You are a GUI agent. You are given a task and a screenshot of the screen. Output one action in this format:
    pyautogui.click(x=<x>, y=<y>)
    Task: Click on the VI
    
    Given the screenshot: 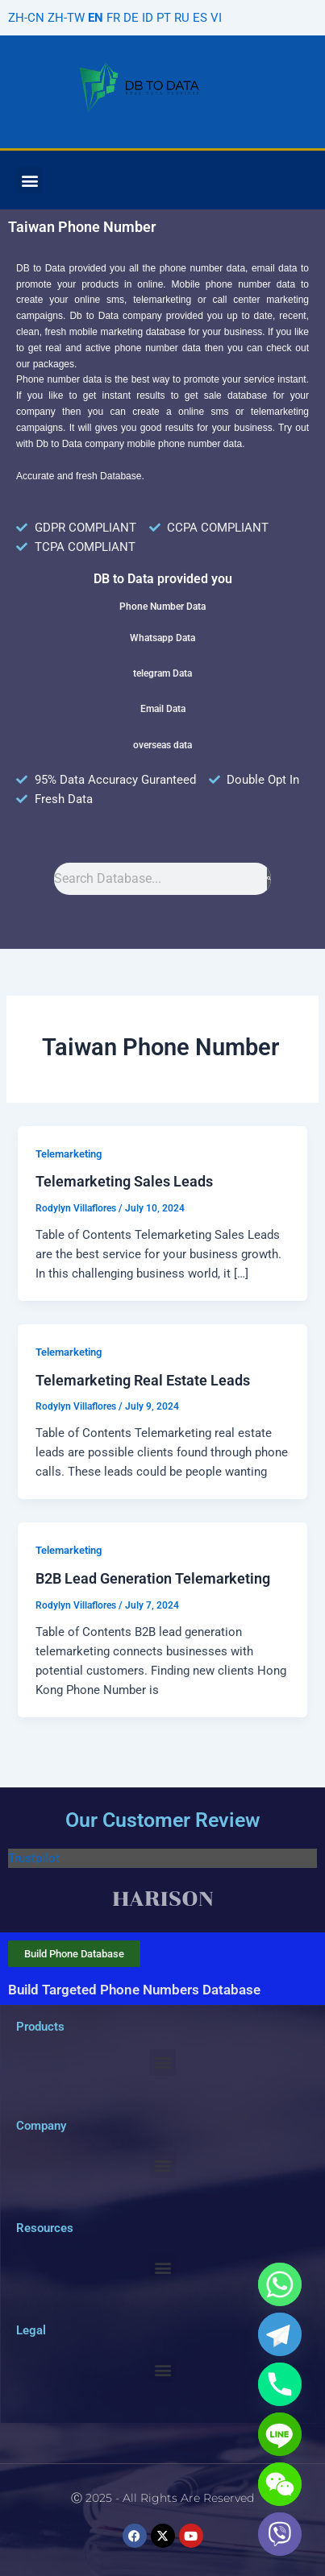 What is the action you would take?
    pyautogui.click(x=216, y=17)
    